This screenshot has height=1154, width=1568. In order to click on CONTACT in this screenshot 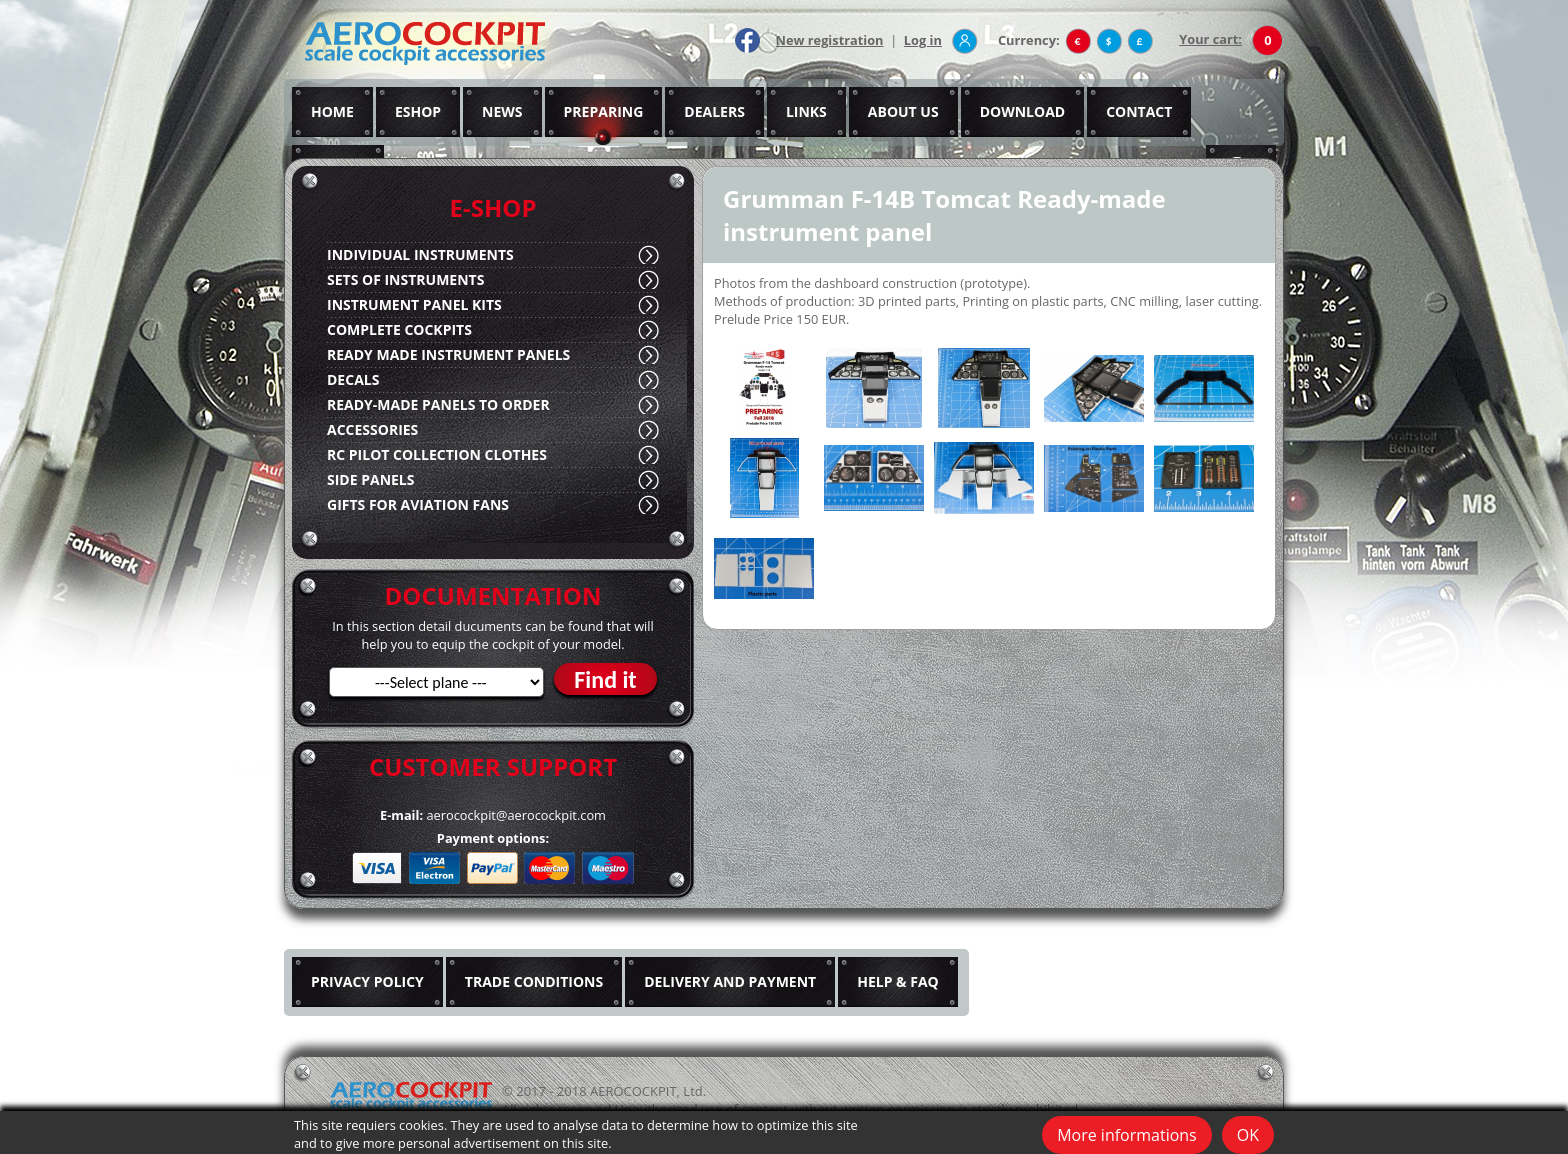, I will do `click(1139, 111)`.